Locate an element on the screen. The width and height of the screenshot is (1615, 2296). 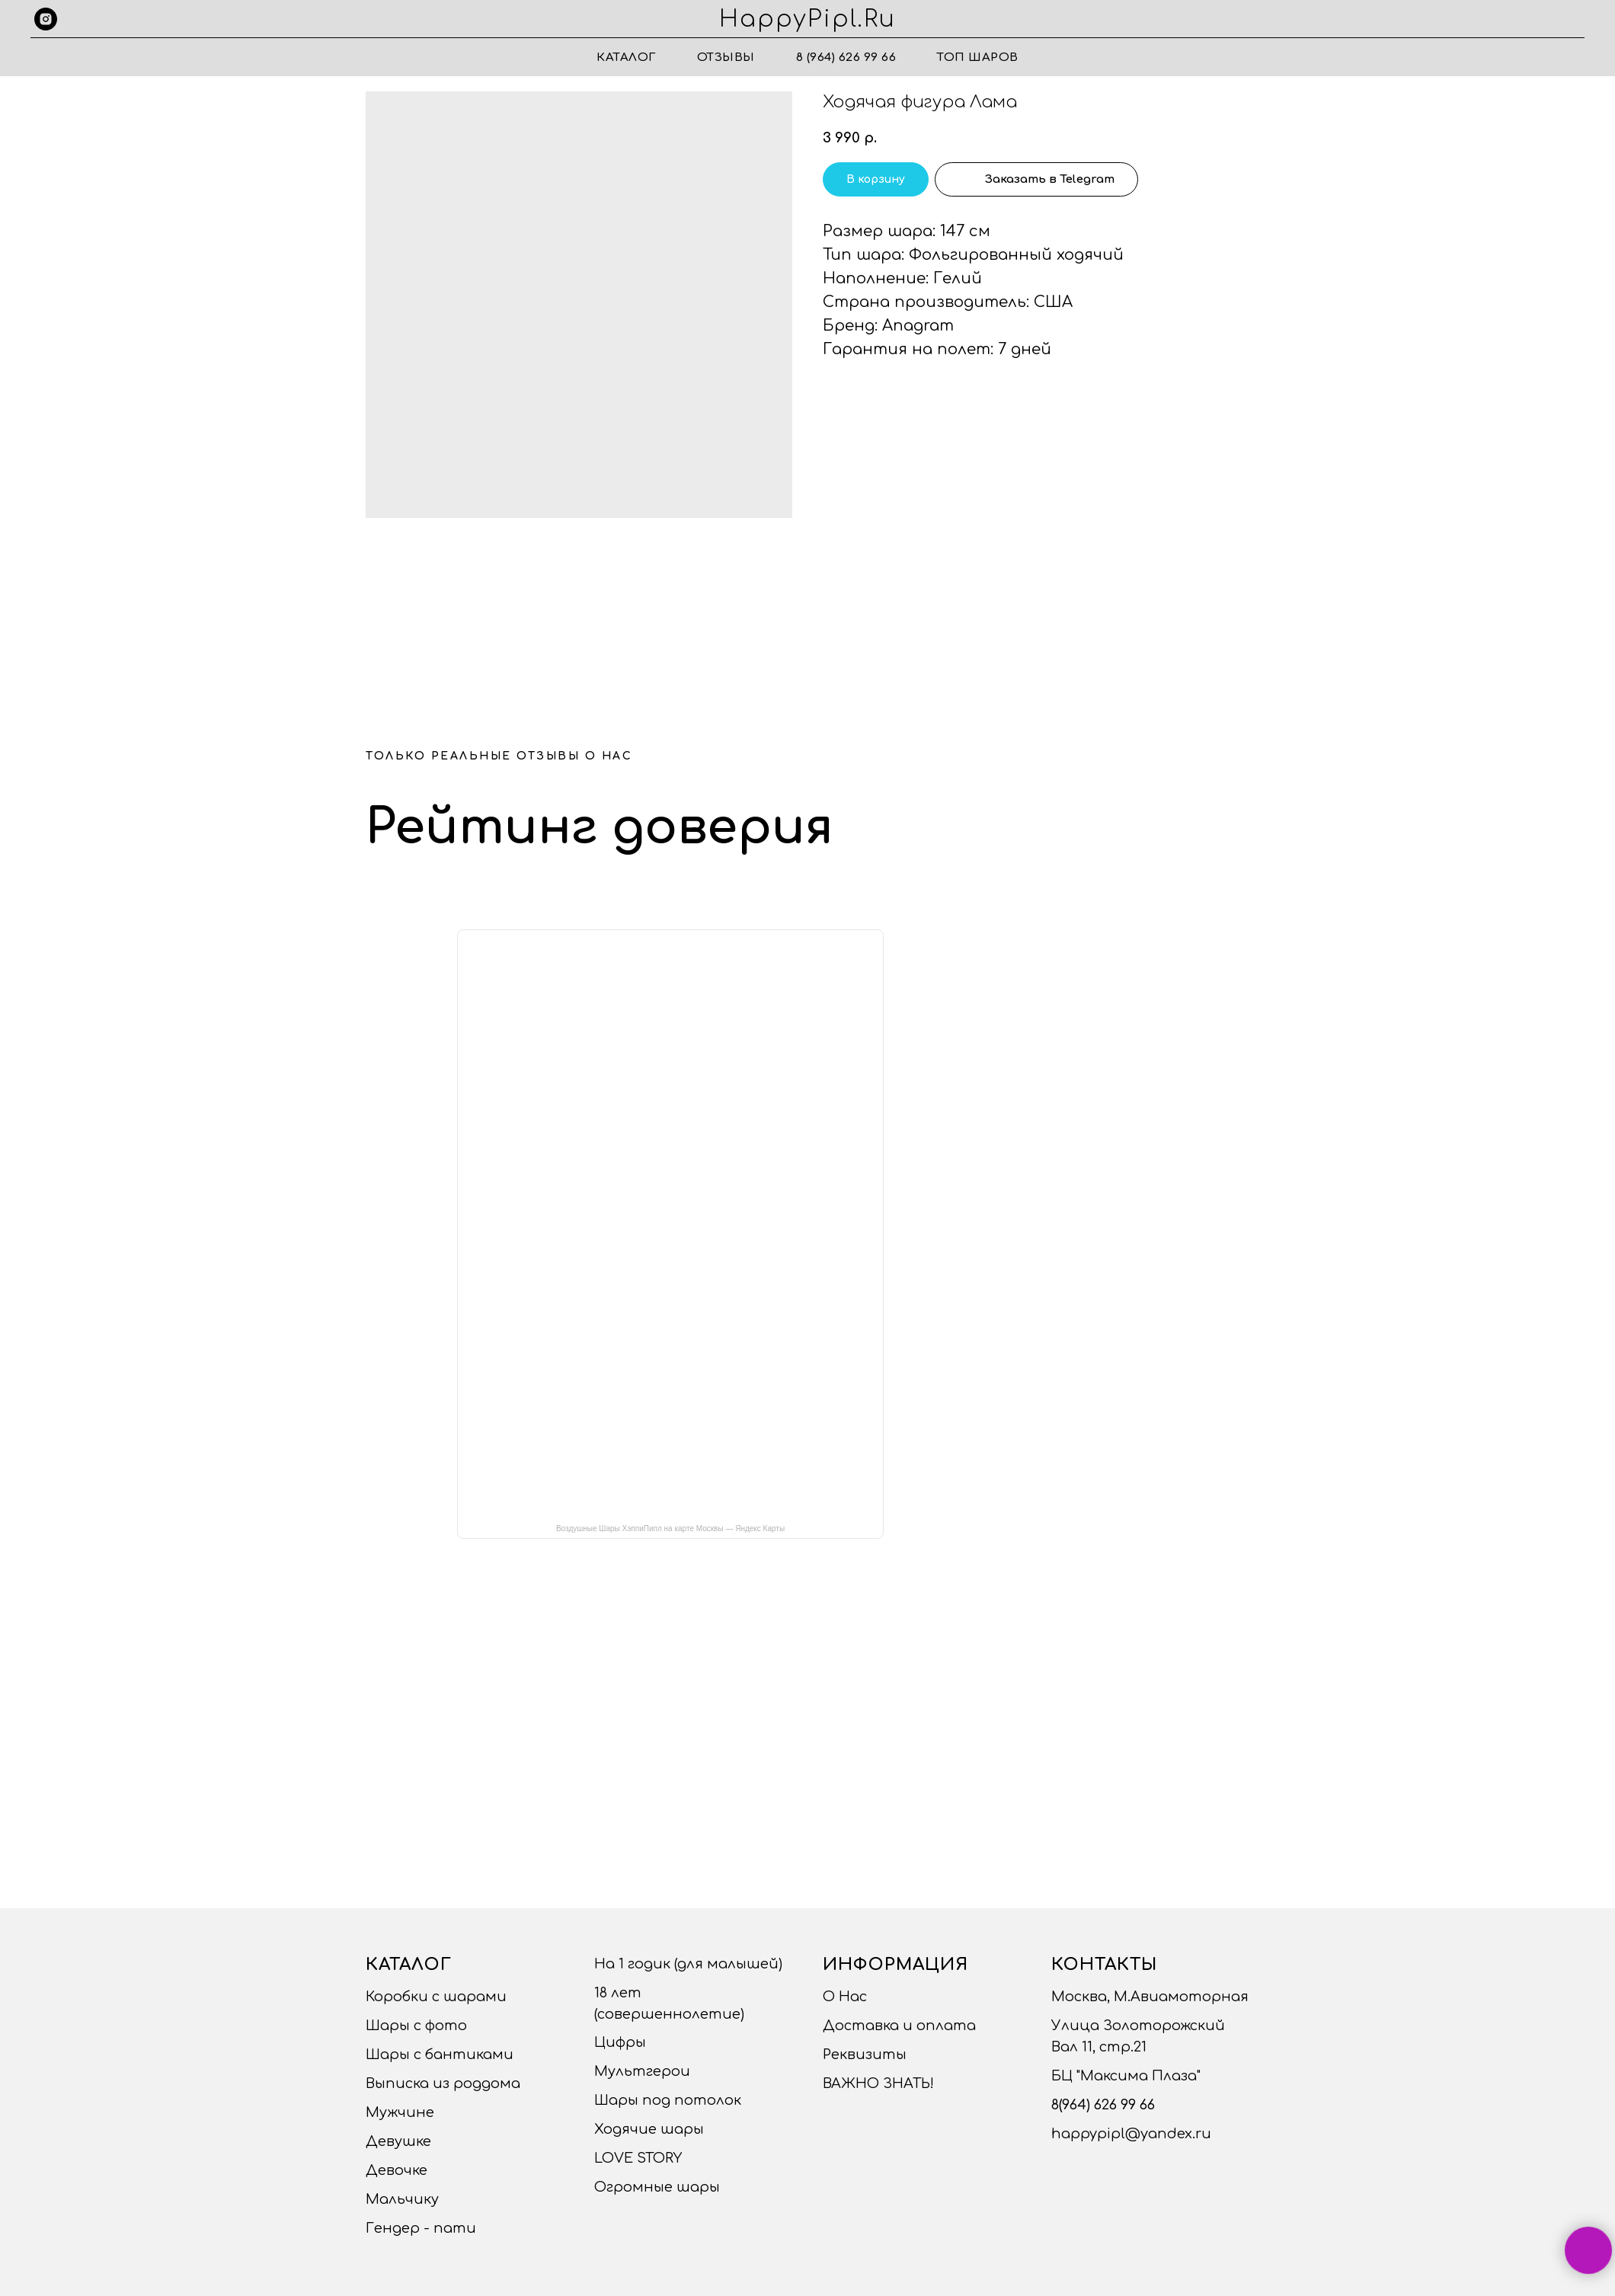
8 (964) 626 99 66 is located at coordinates (846, 57).